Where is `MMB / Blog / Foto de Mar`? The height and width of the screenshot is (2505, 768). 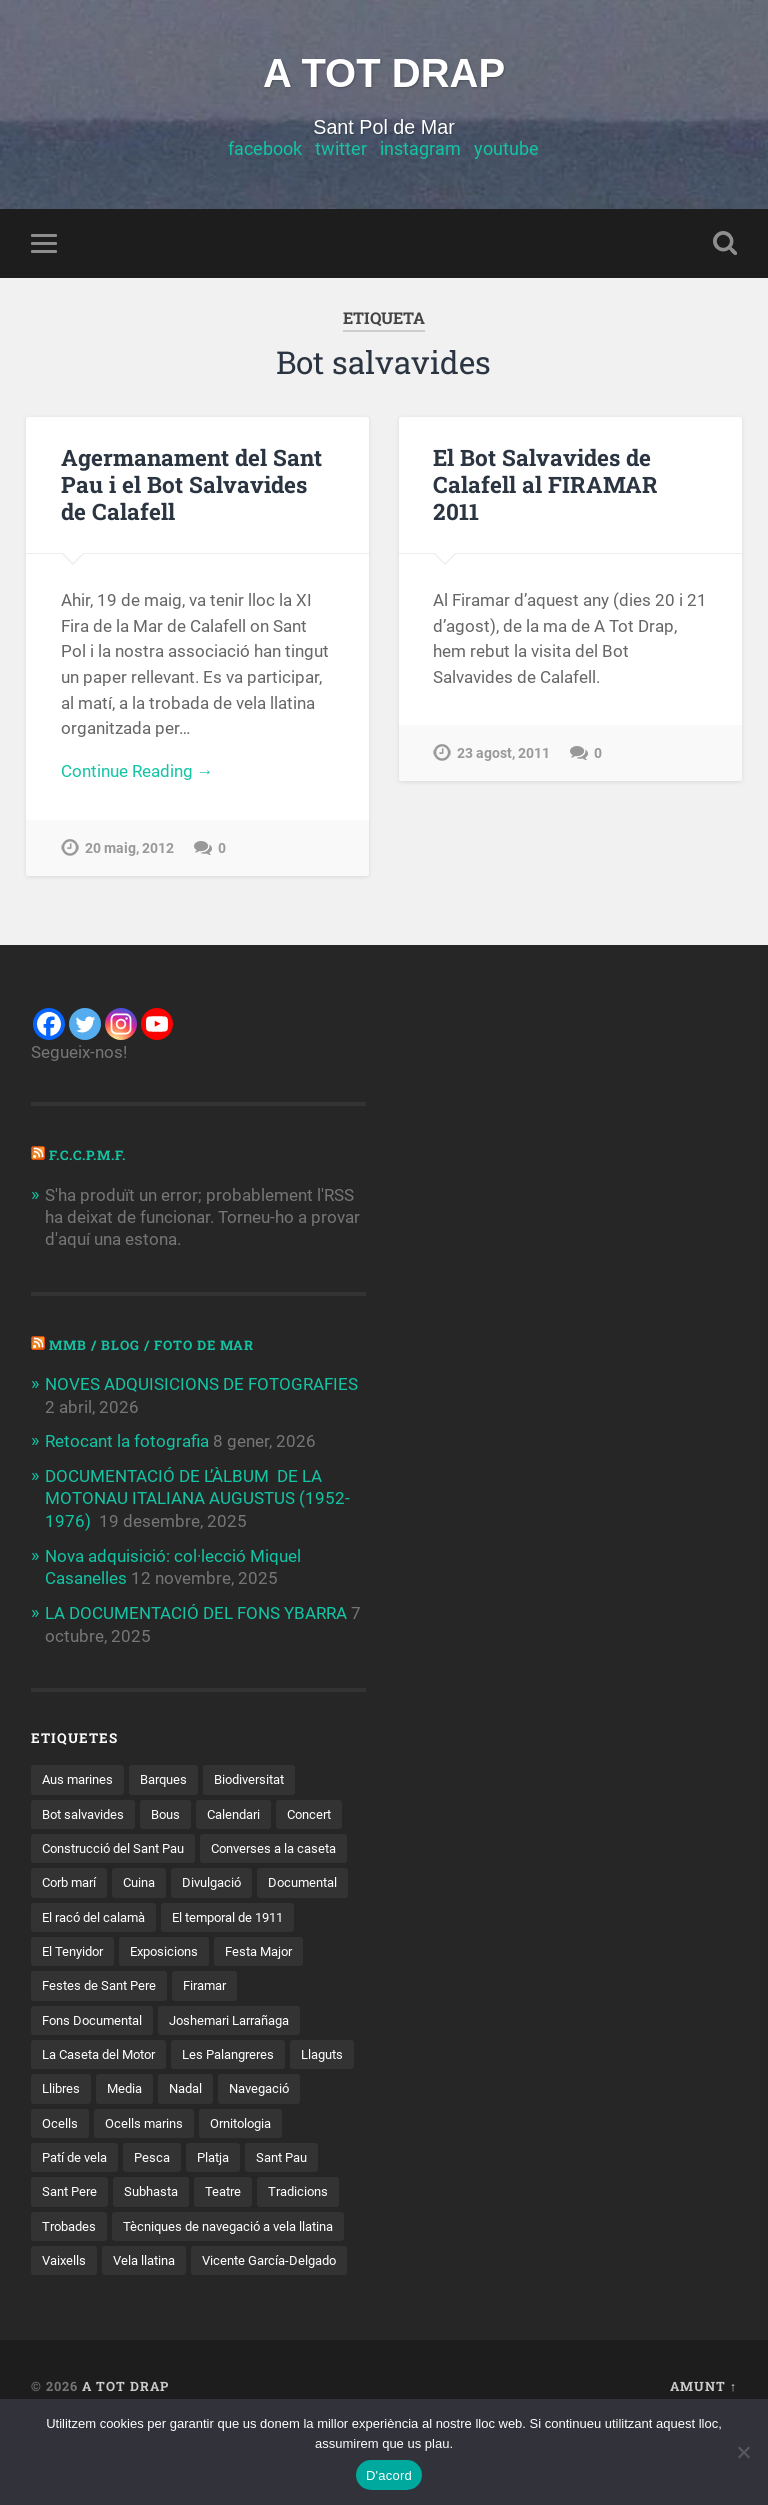
MMB / Blog / Foto de Mar is located at coordinates (155, 1345).